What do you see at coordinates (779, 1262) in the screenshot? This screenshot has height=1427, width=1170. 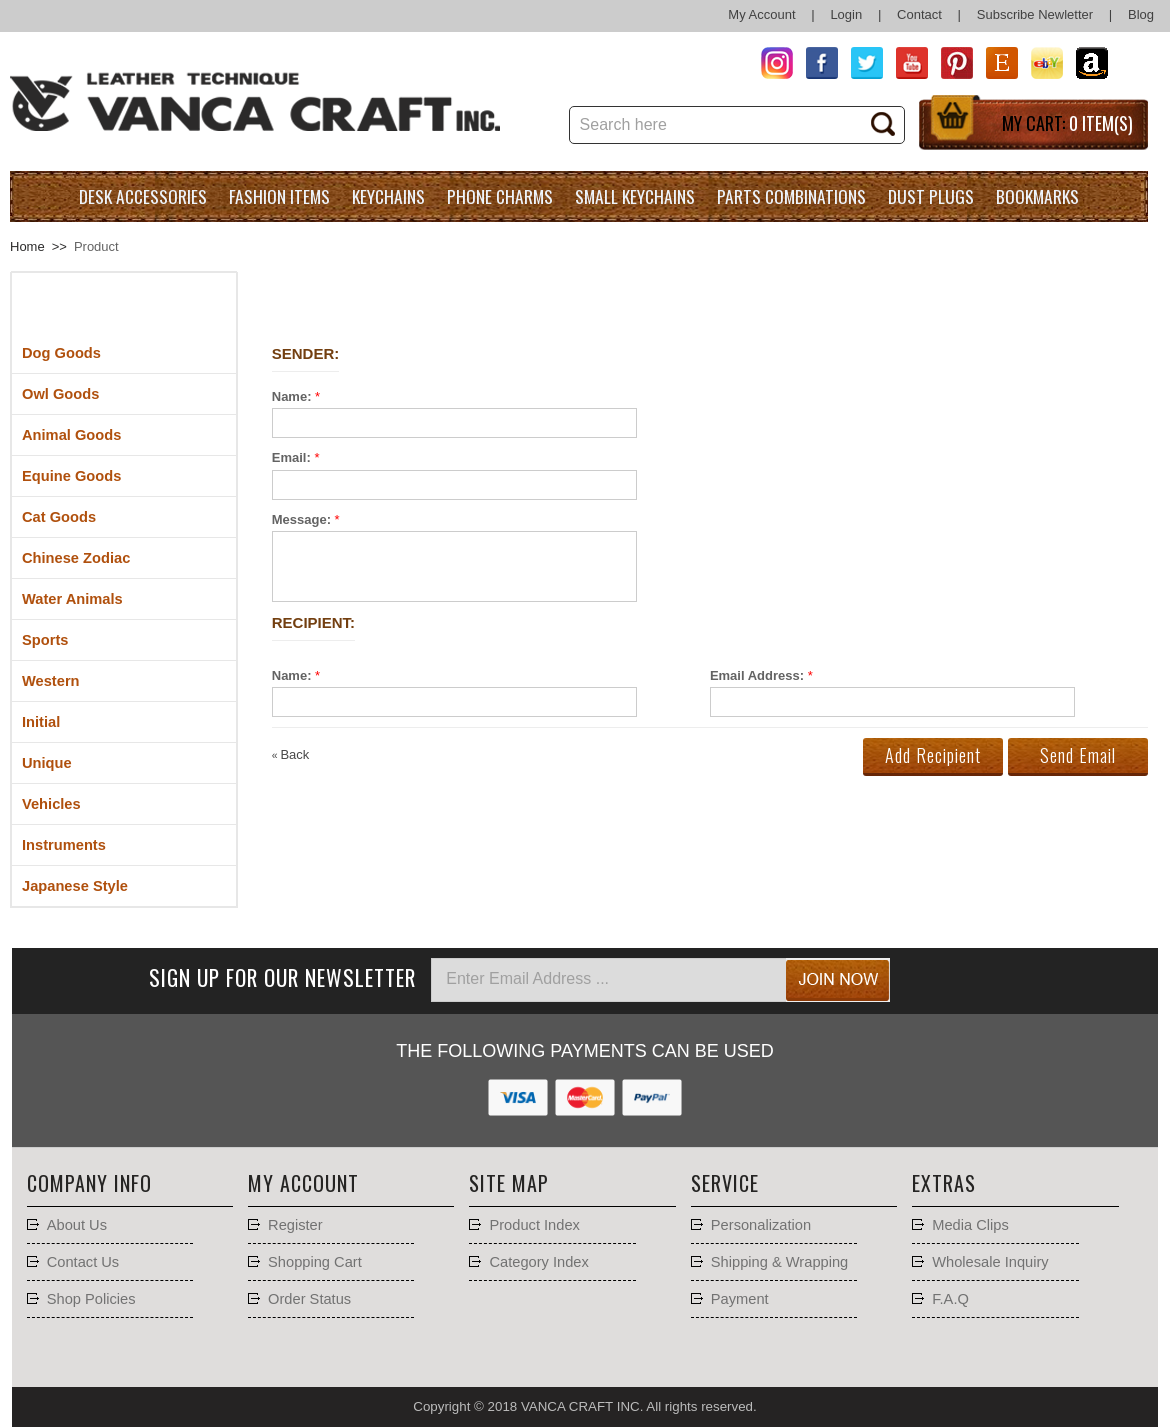 I see `Shipping & Wrapping` at bounding box center [779, 1262].